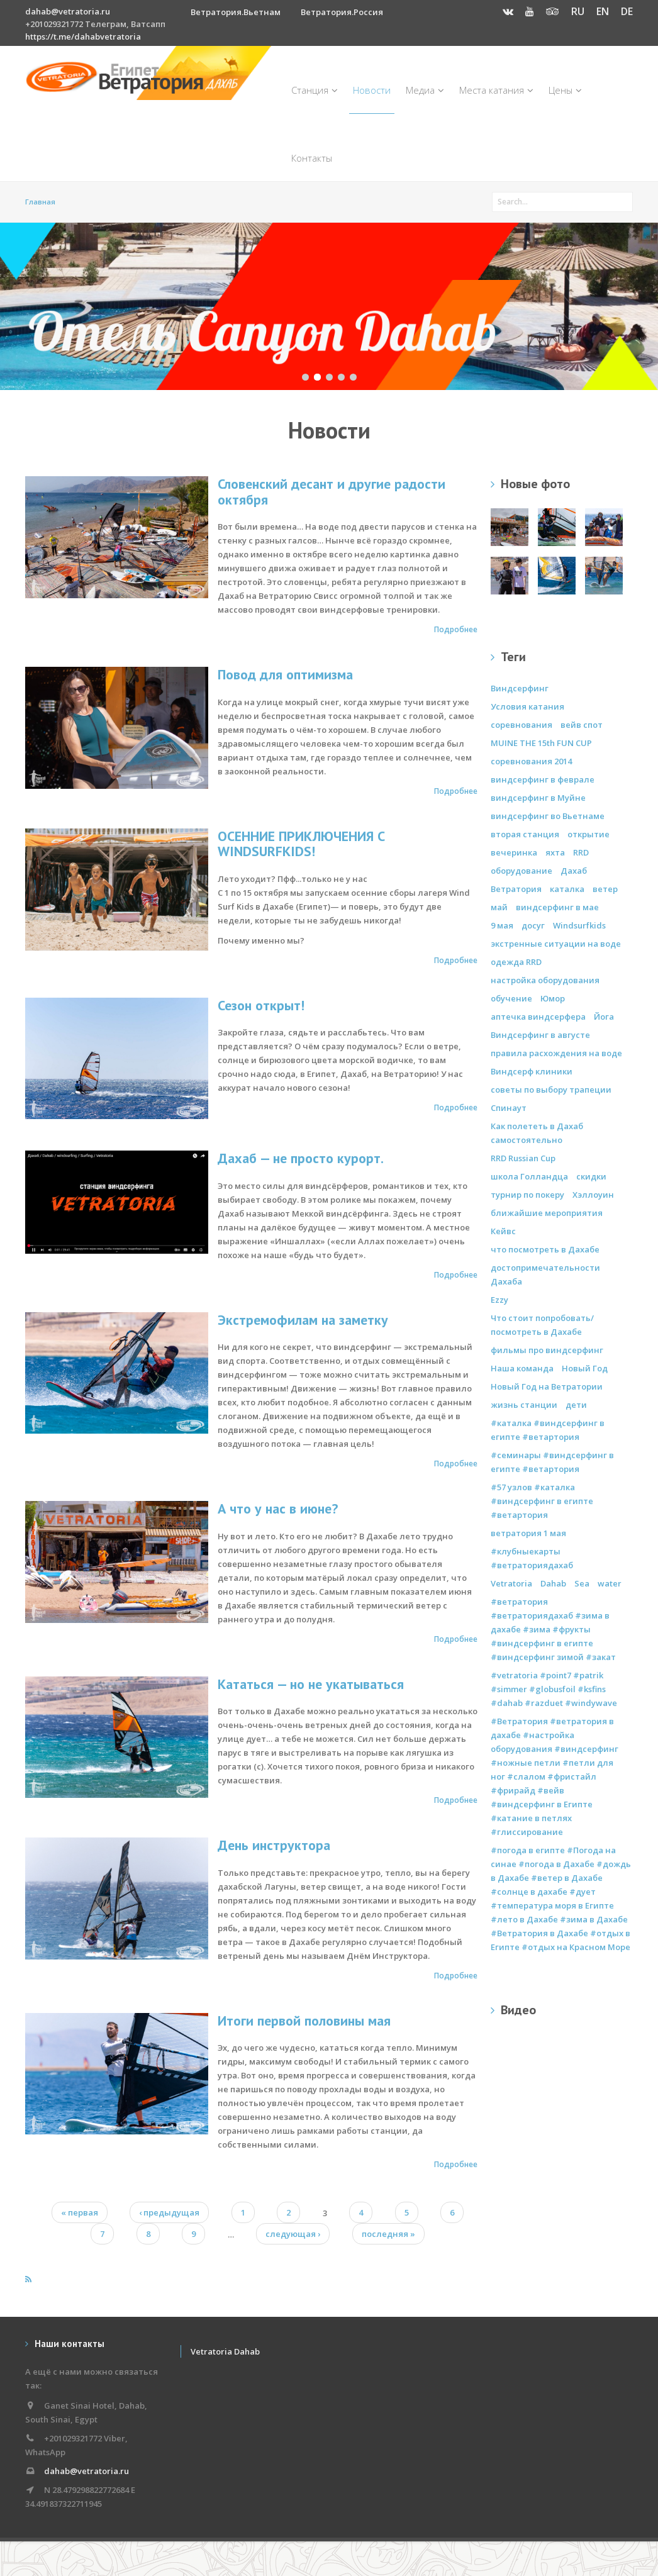 Image resolution: width=658 pixels, height=2576 pixels. What do you see at coordinates (542, 779) in the screenshot?
I see `виндсерфинг в феврале` at bounding box center [542, 779].